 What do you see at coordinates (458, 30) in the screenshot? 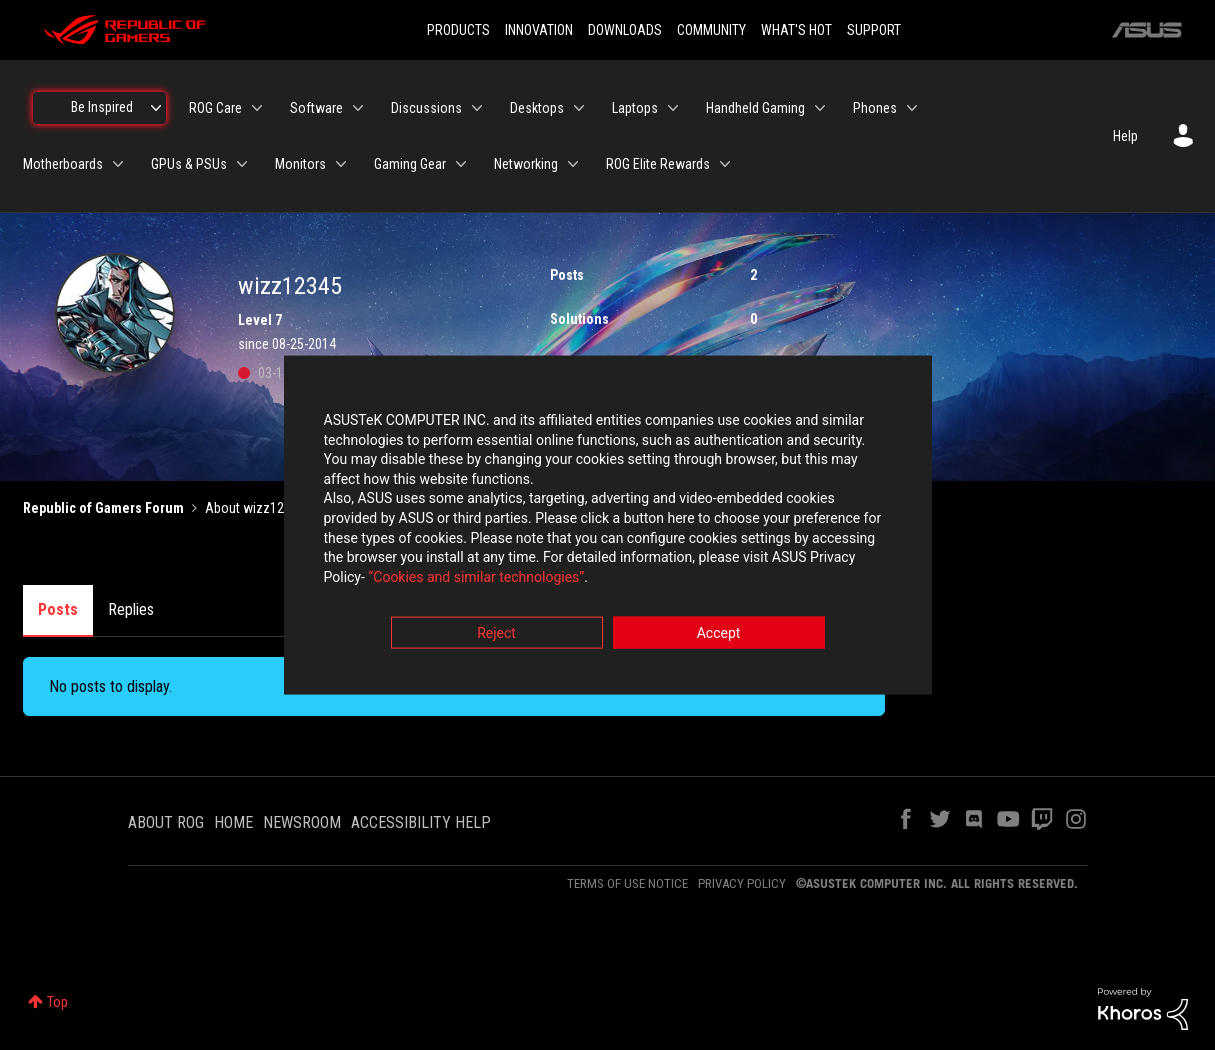
I see `PRODUCTS` at bounding box center [458, 30].